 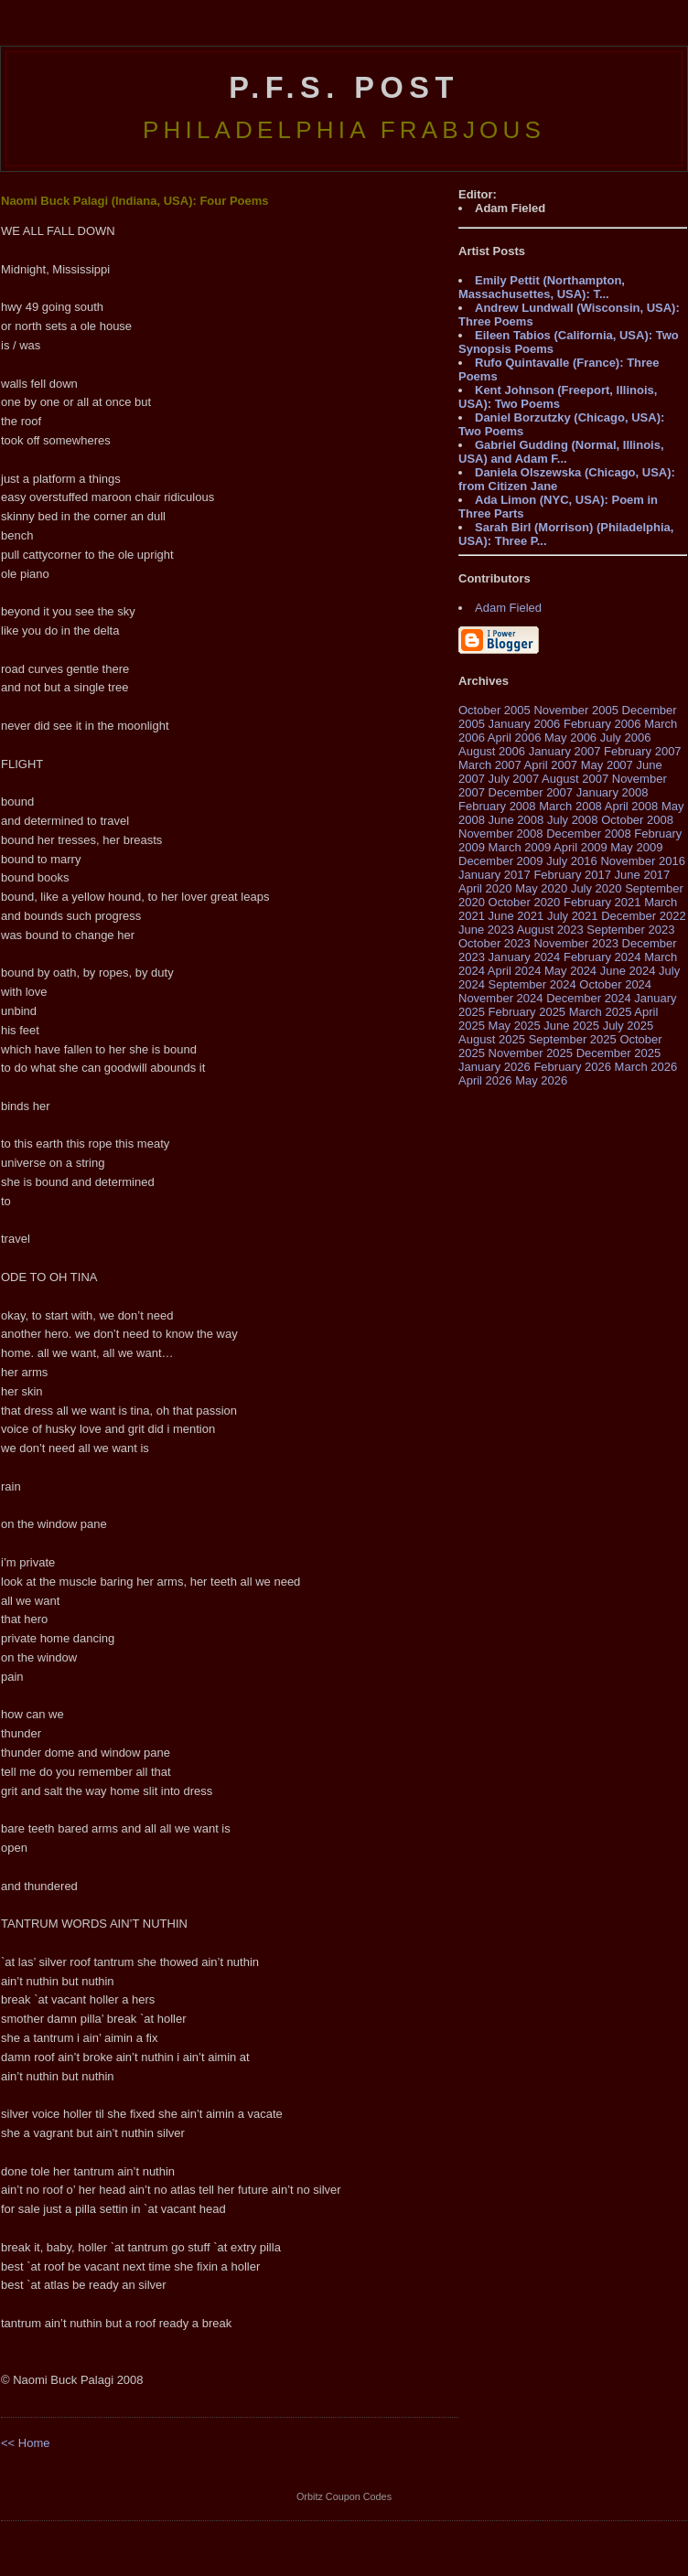 I want to click on << Home, so click(x=25, y=2443).